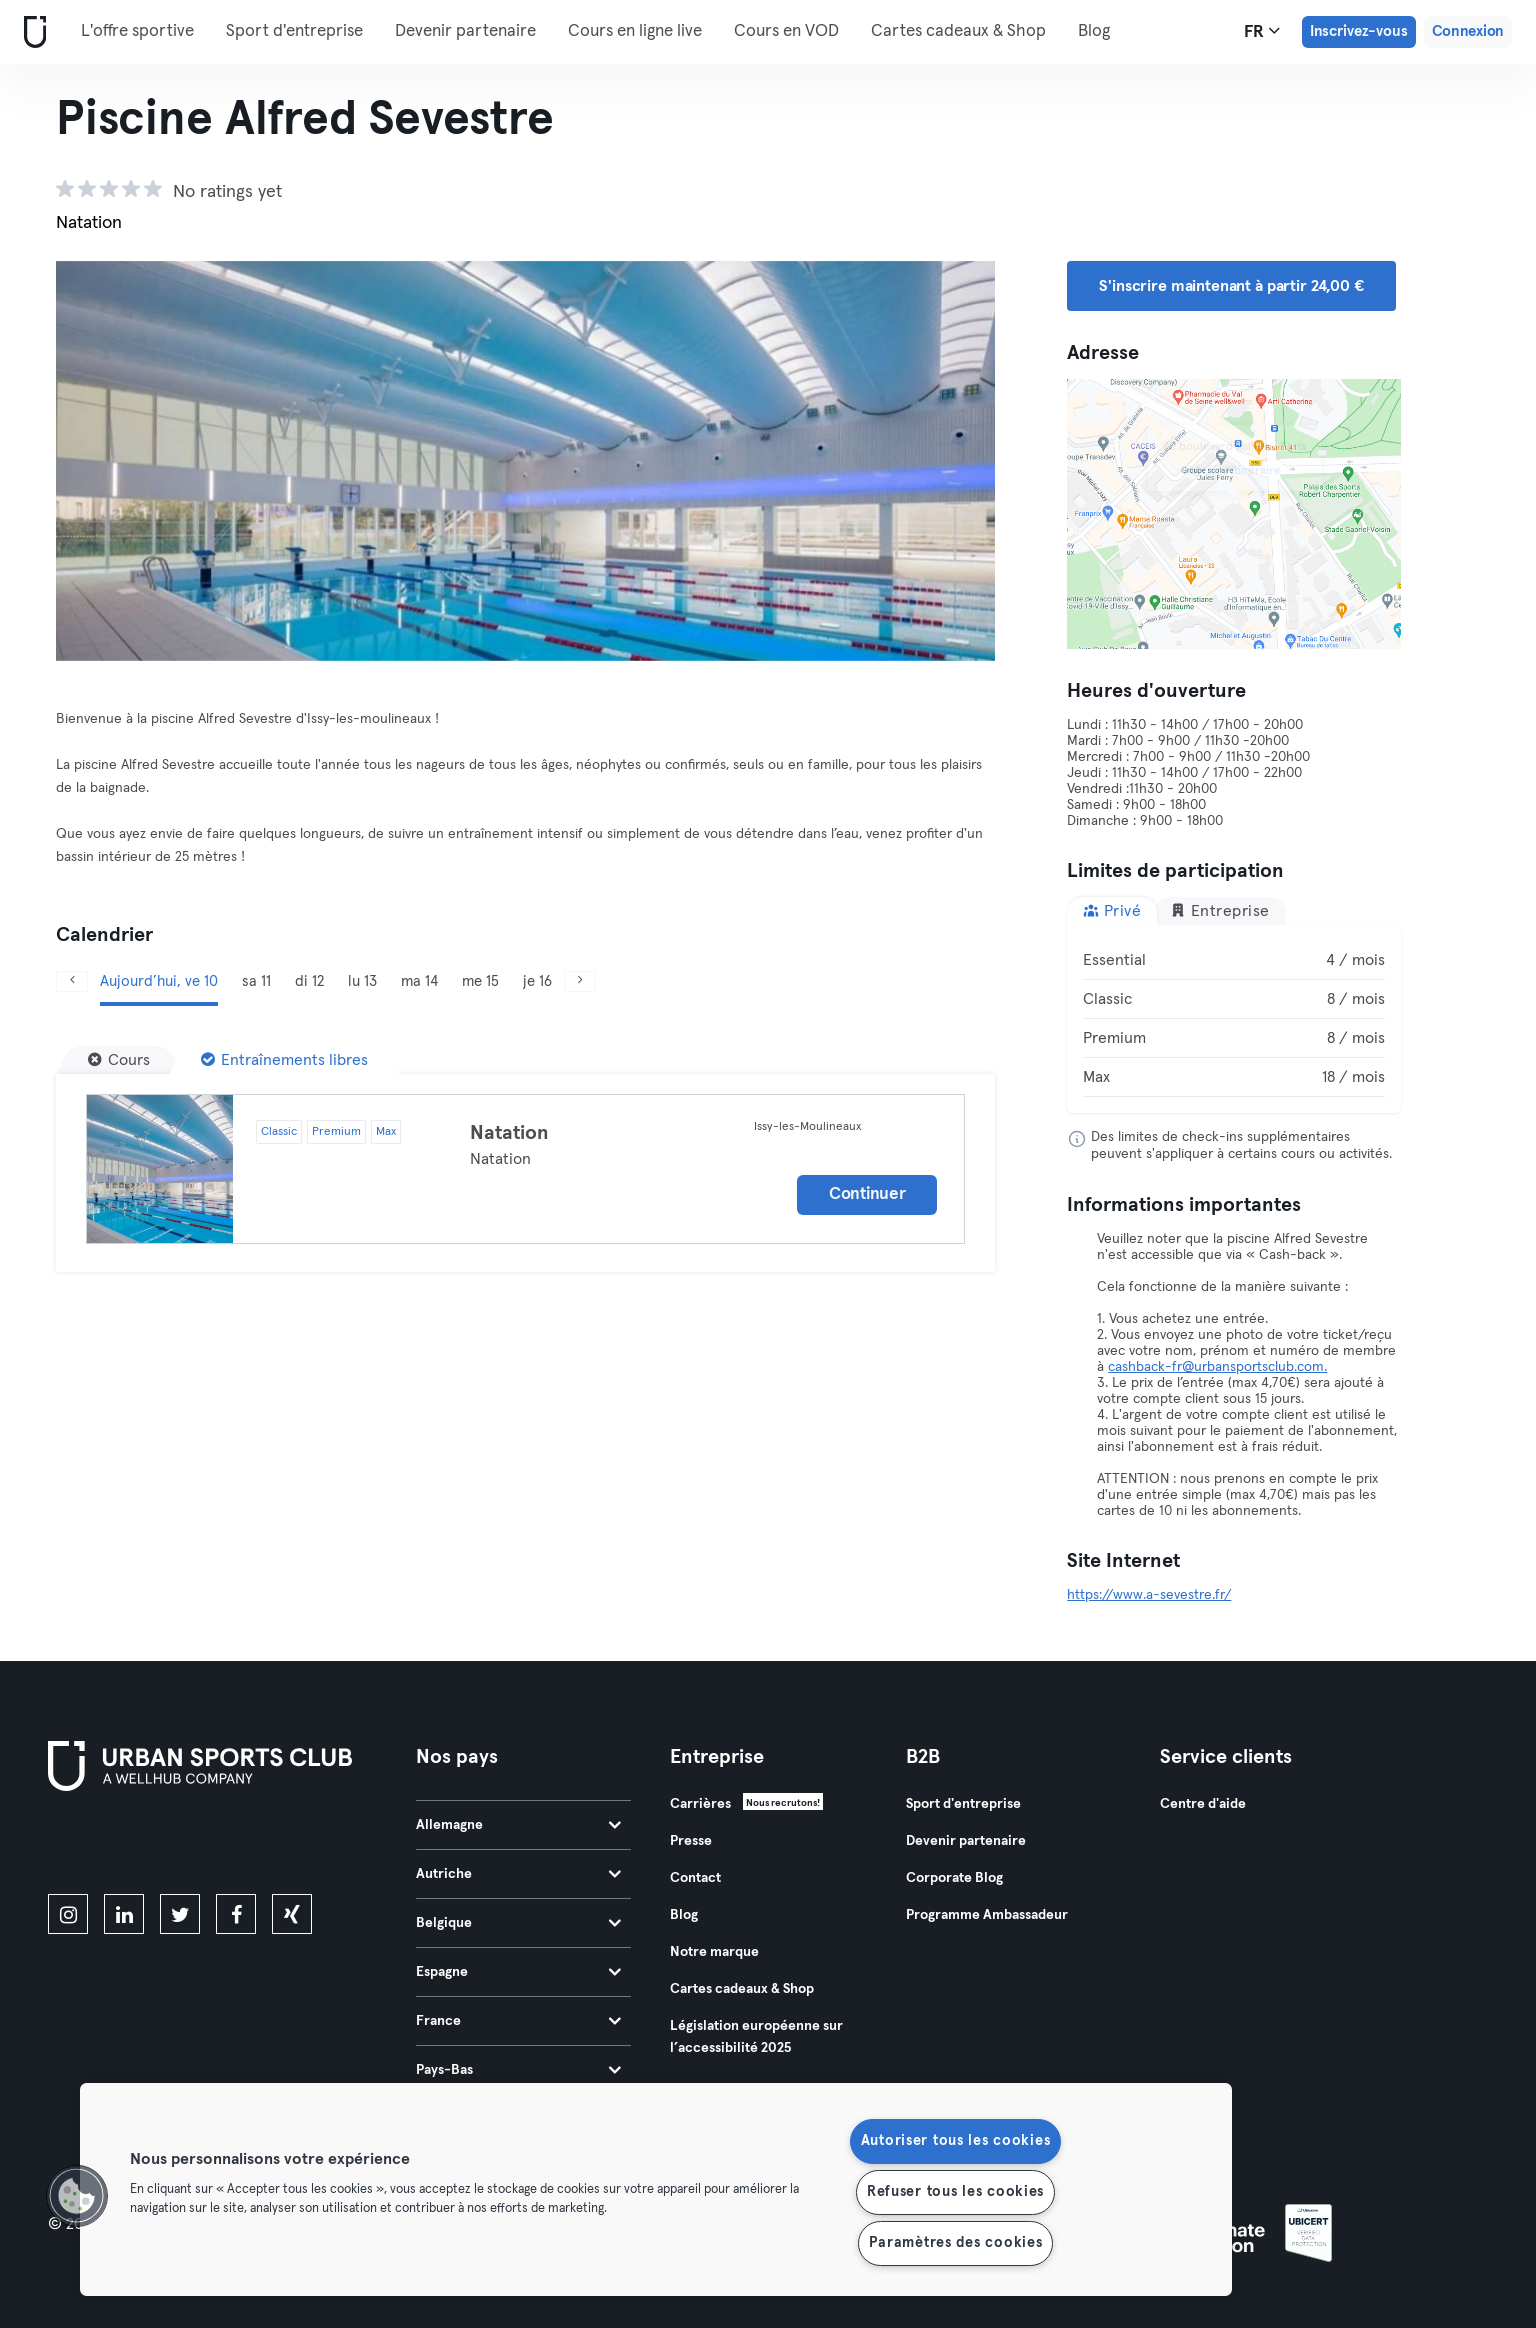 The width and height of the screenshot is (1536, 2328). I want to click on [Précédent], so click(72, 981).